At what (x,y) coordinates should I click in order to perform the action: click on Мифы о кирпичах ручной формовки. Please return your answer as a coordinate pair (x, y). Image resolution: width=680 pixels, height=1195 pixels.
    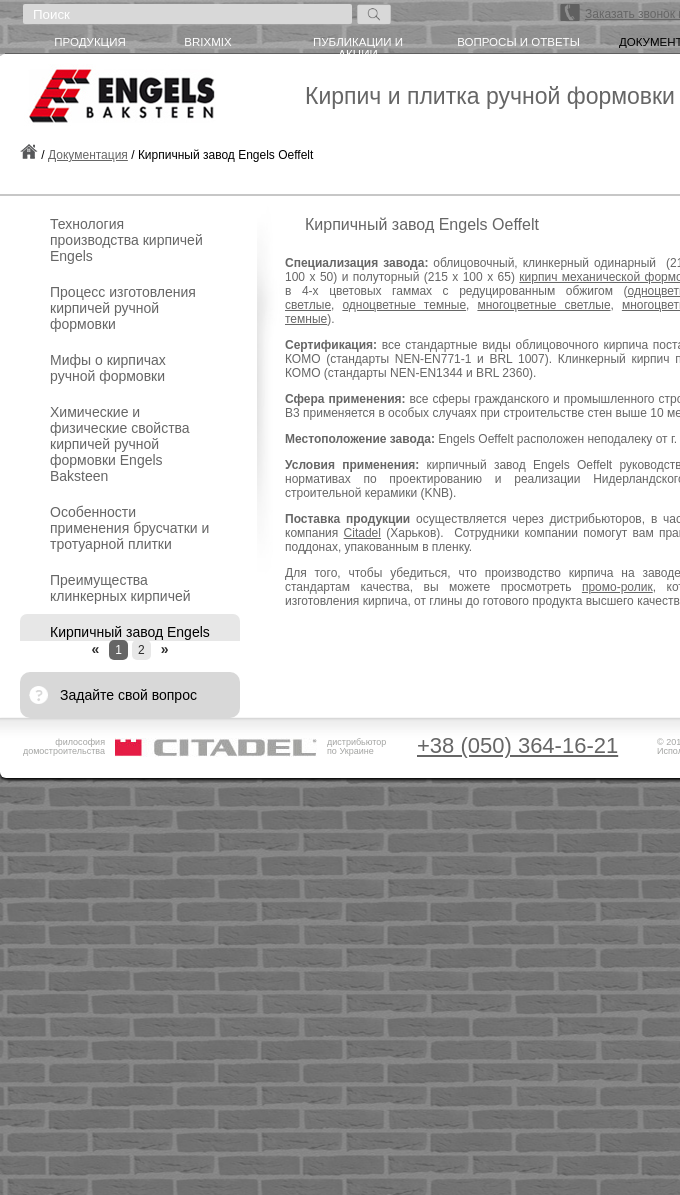
    Looking at the image, I should click on (108, 368).